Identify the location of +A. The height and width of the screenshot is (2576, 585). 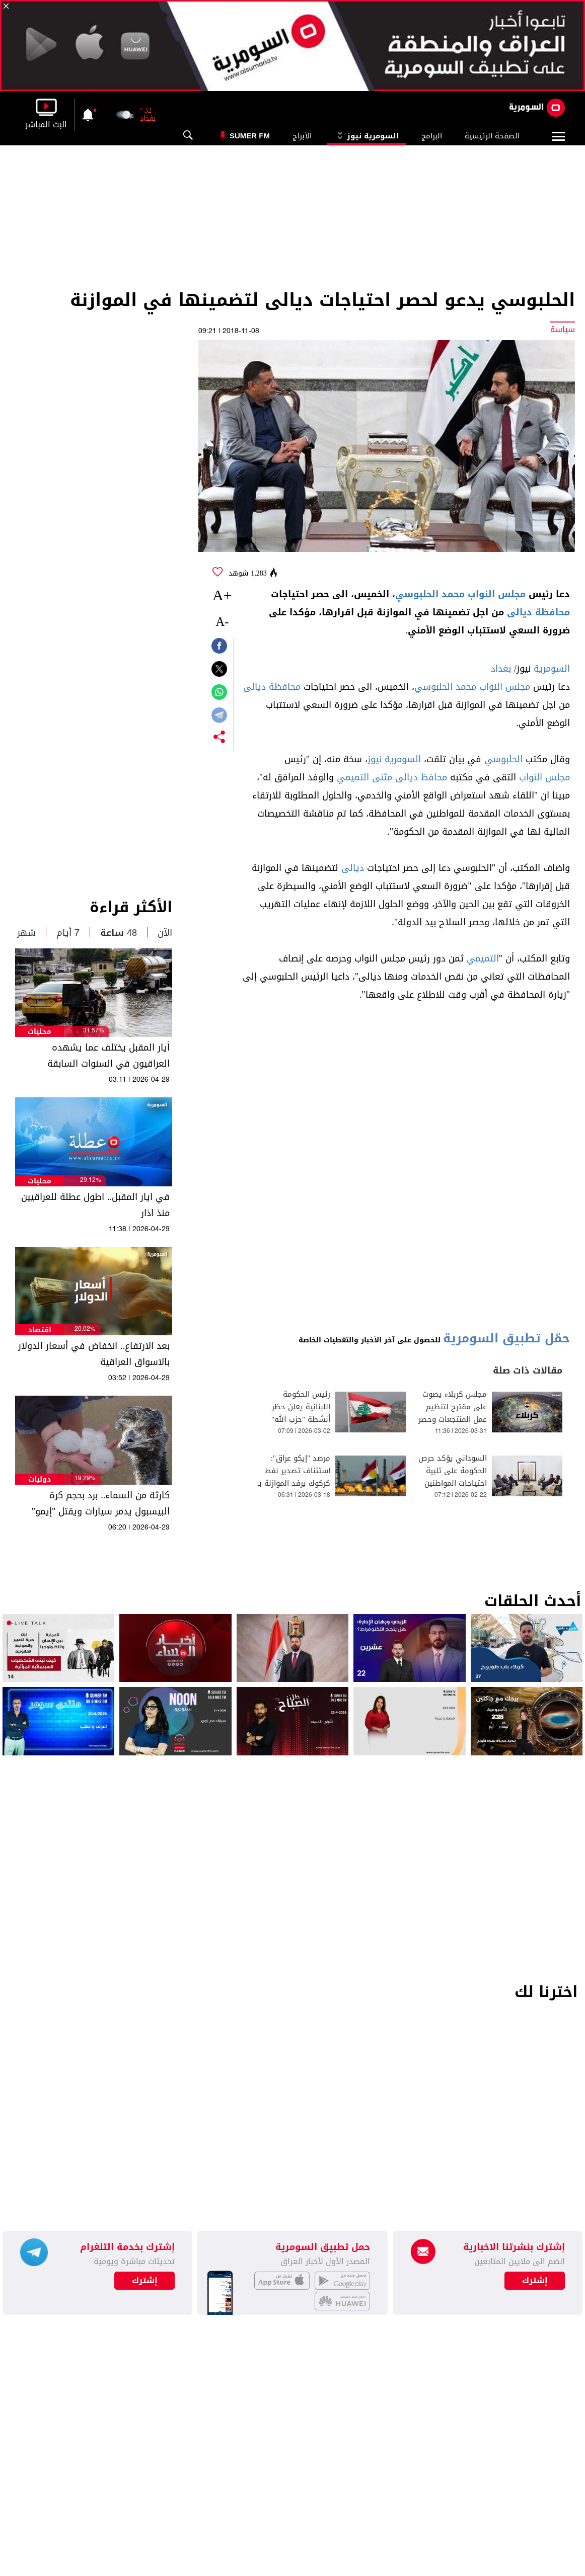
(222, 595).